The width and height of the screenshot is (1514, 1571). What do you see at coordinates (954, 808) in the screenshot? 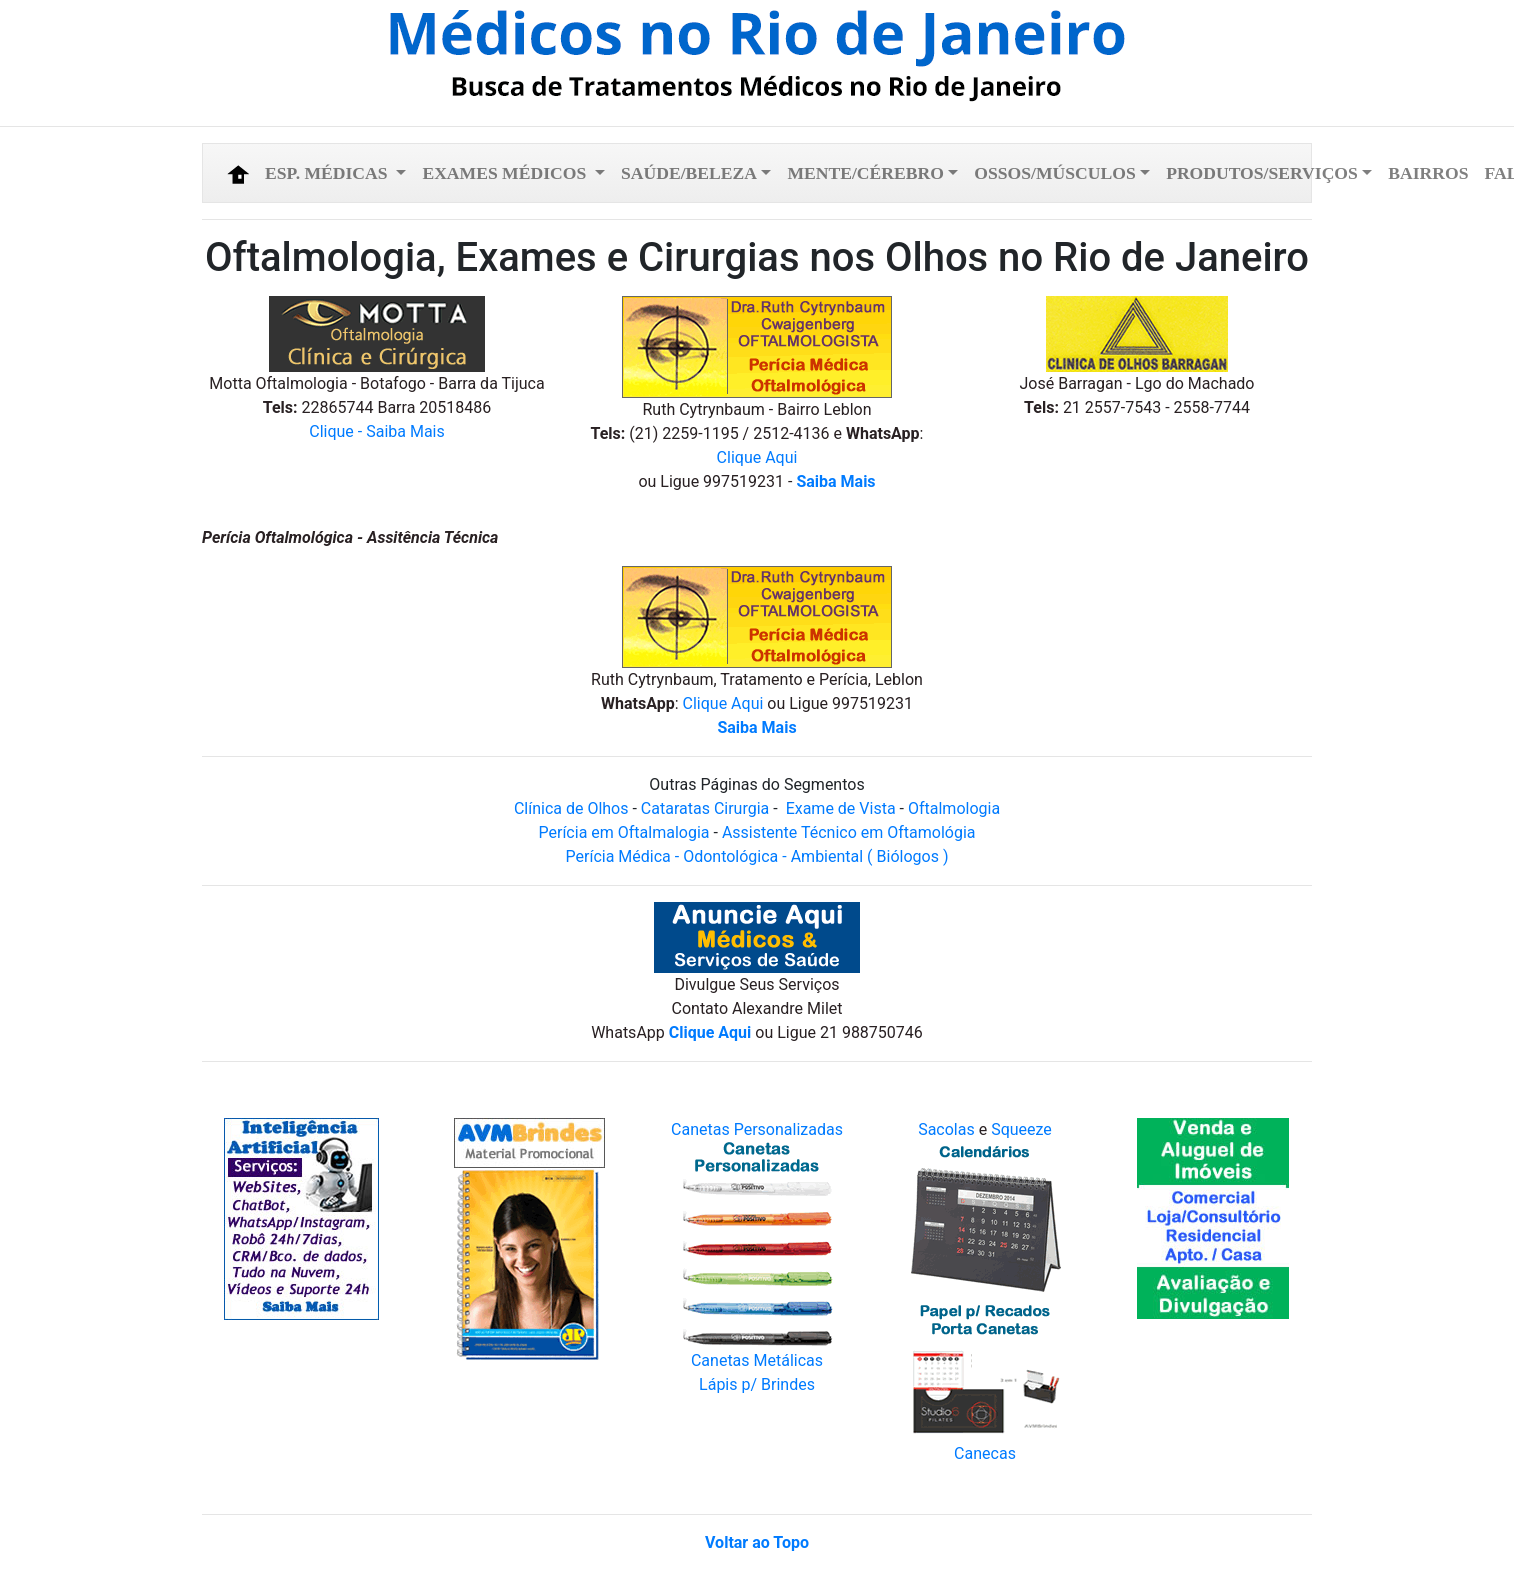
I see `Oftalmologia` at bounding box center [954, 808].